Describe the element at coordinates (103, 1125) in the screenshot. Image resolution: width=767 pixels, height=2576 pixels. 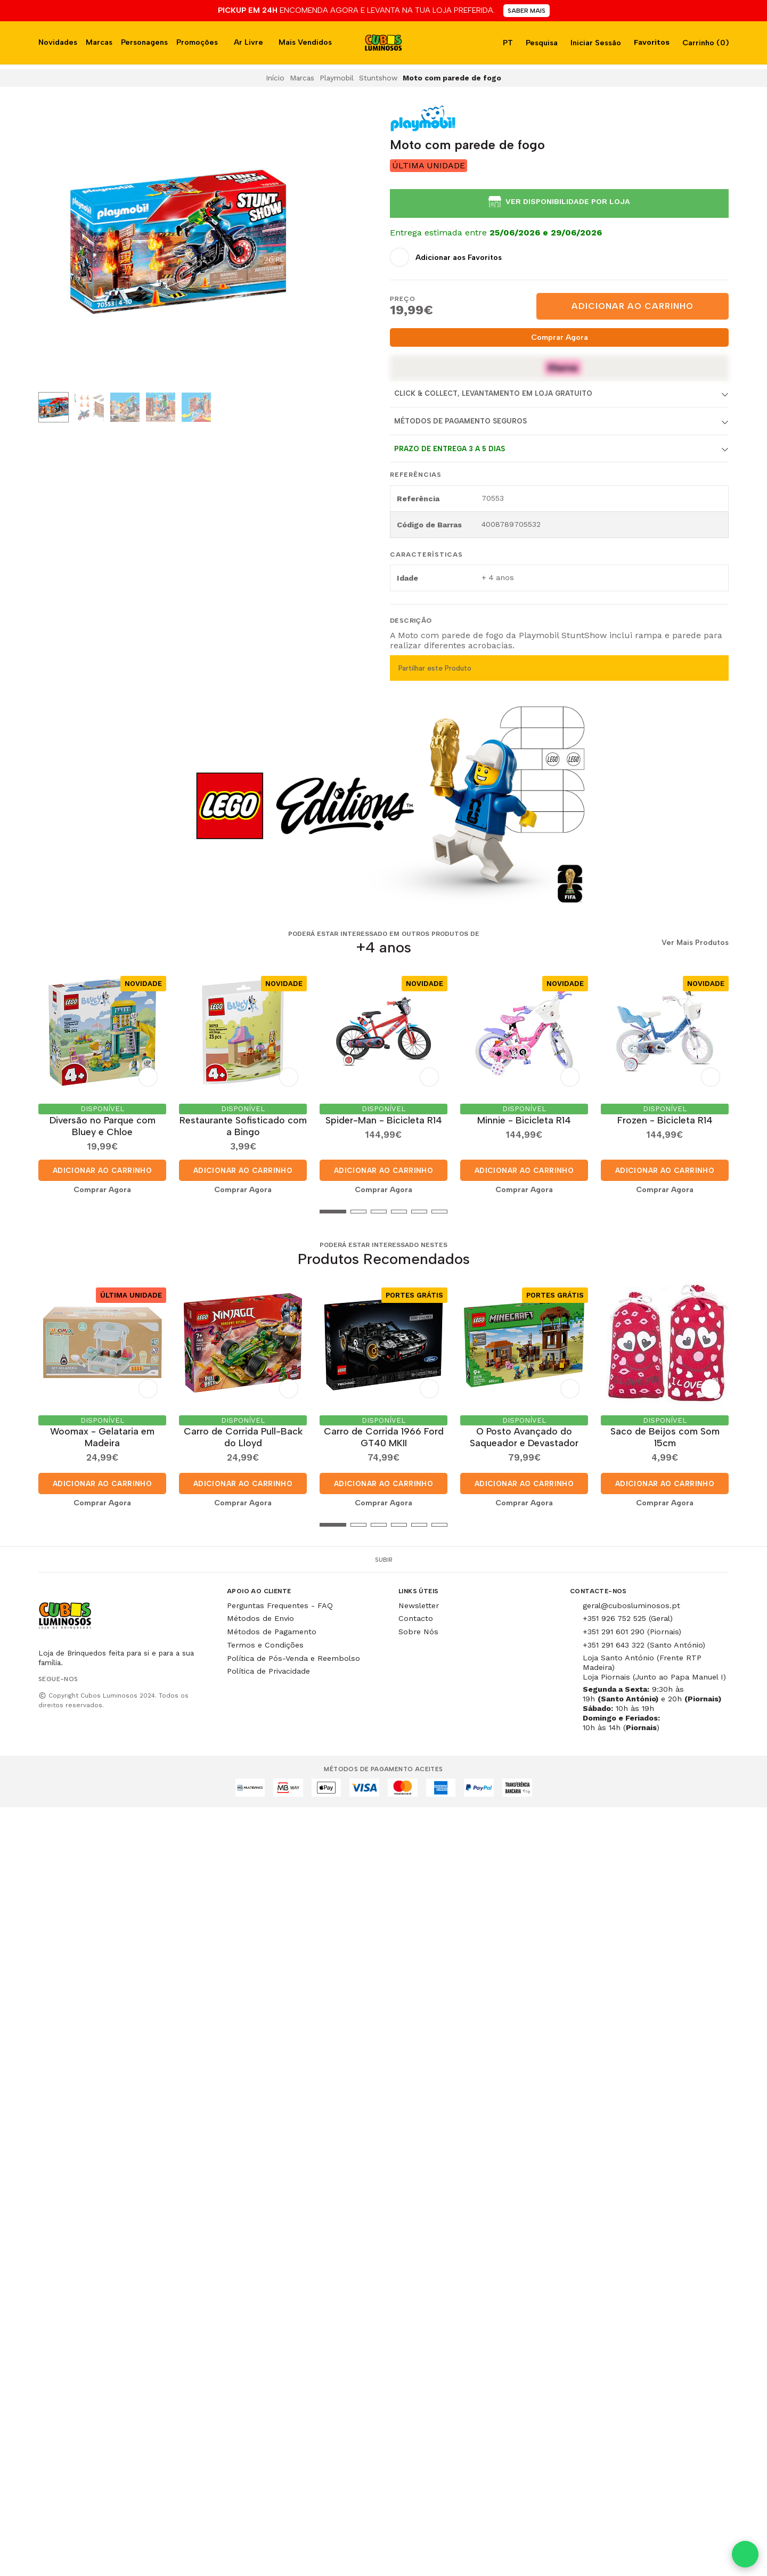
I see `Diversão no Parque com Bluey e Chloe` at that location.